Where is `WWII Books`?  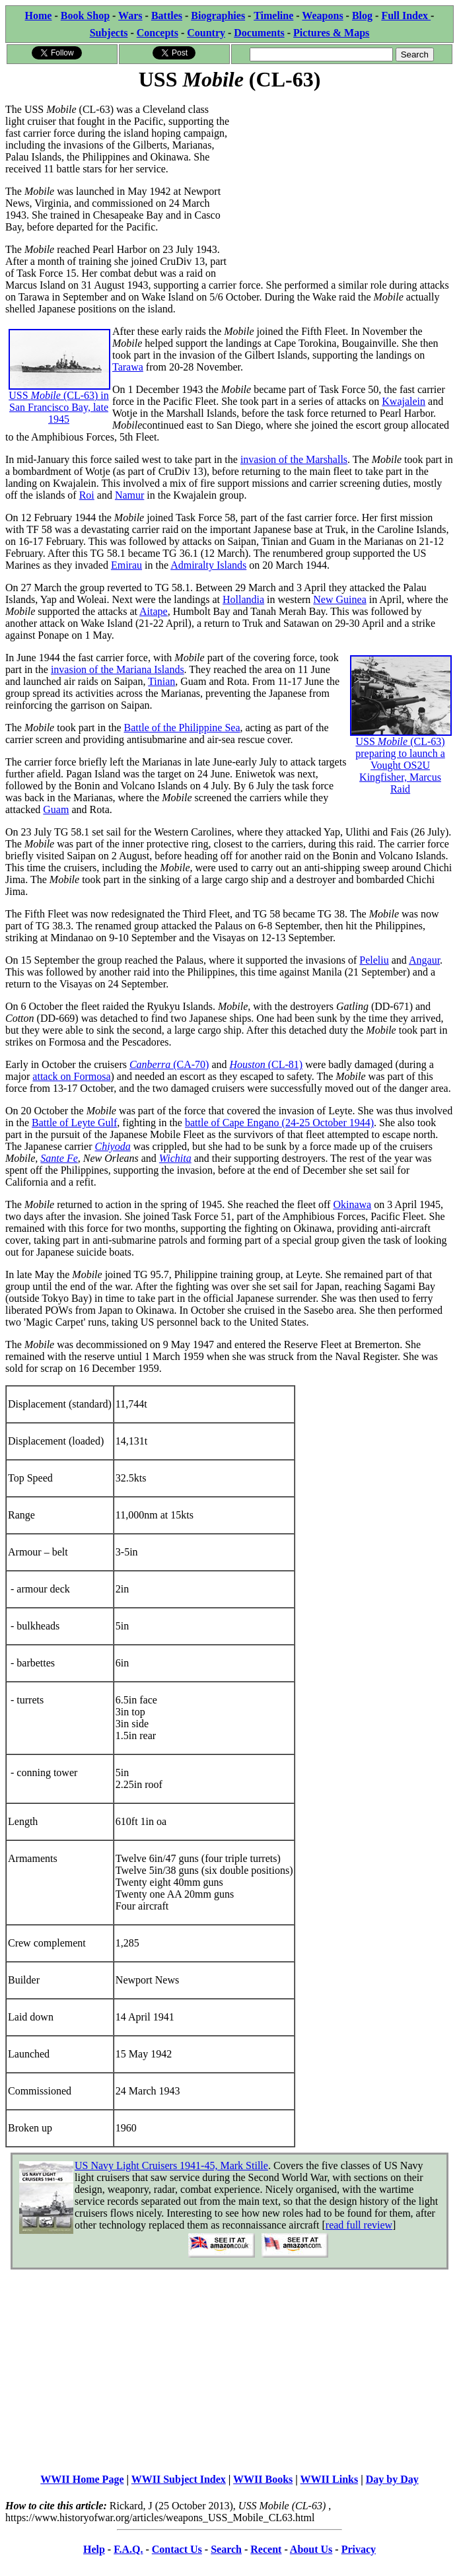
WWII Books is located at coordinates (263, 2479).